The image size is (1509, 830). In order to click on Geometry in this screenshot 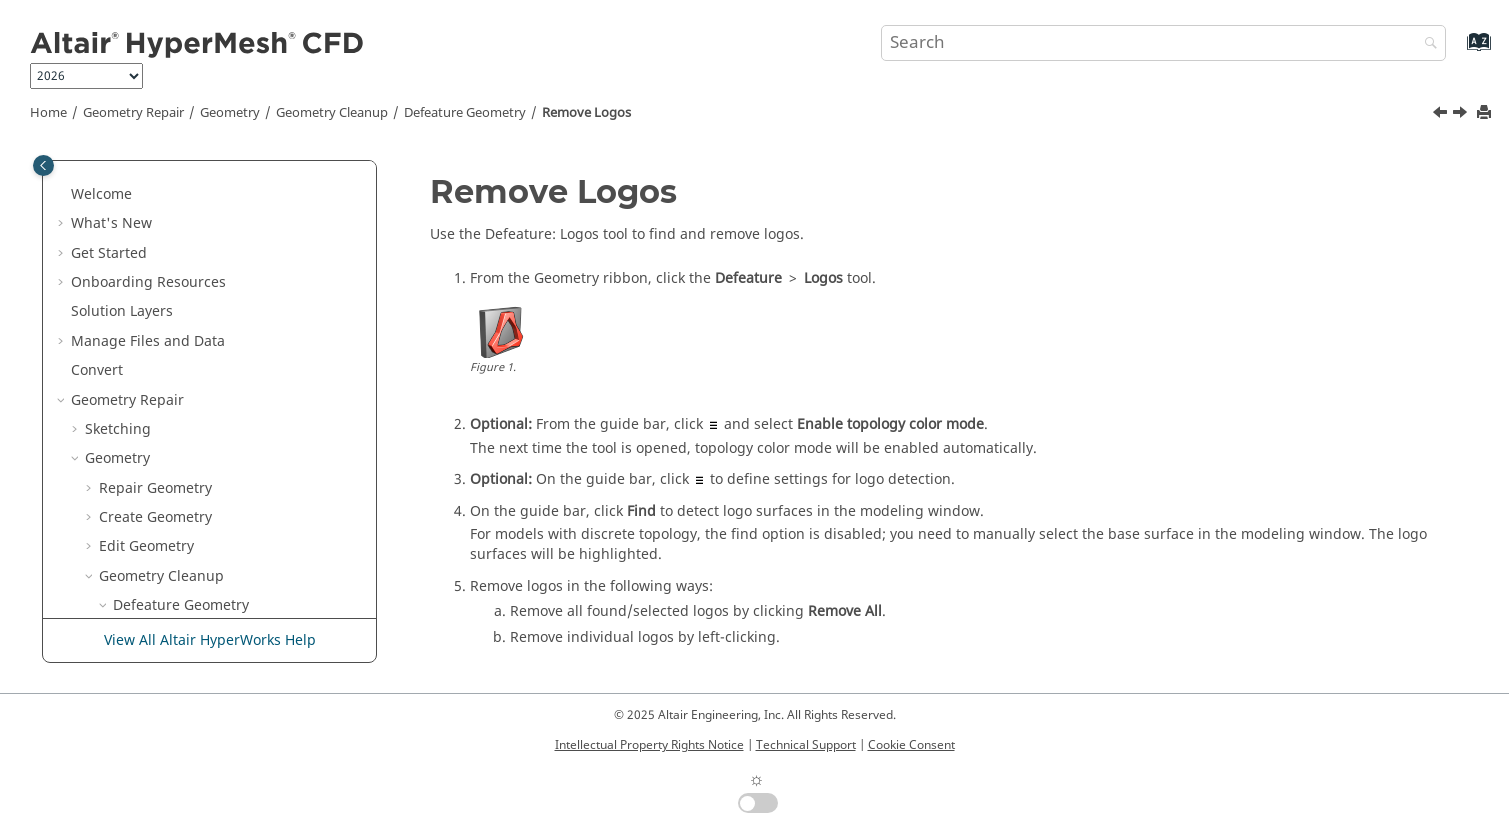, I will do `click(230, 113)`.